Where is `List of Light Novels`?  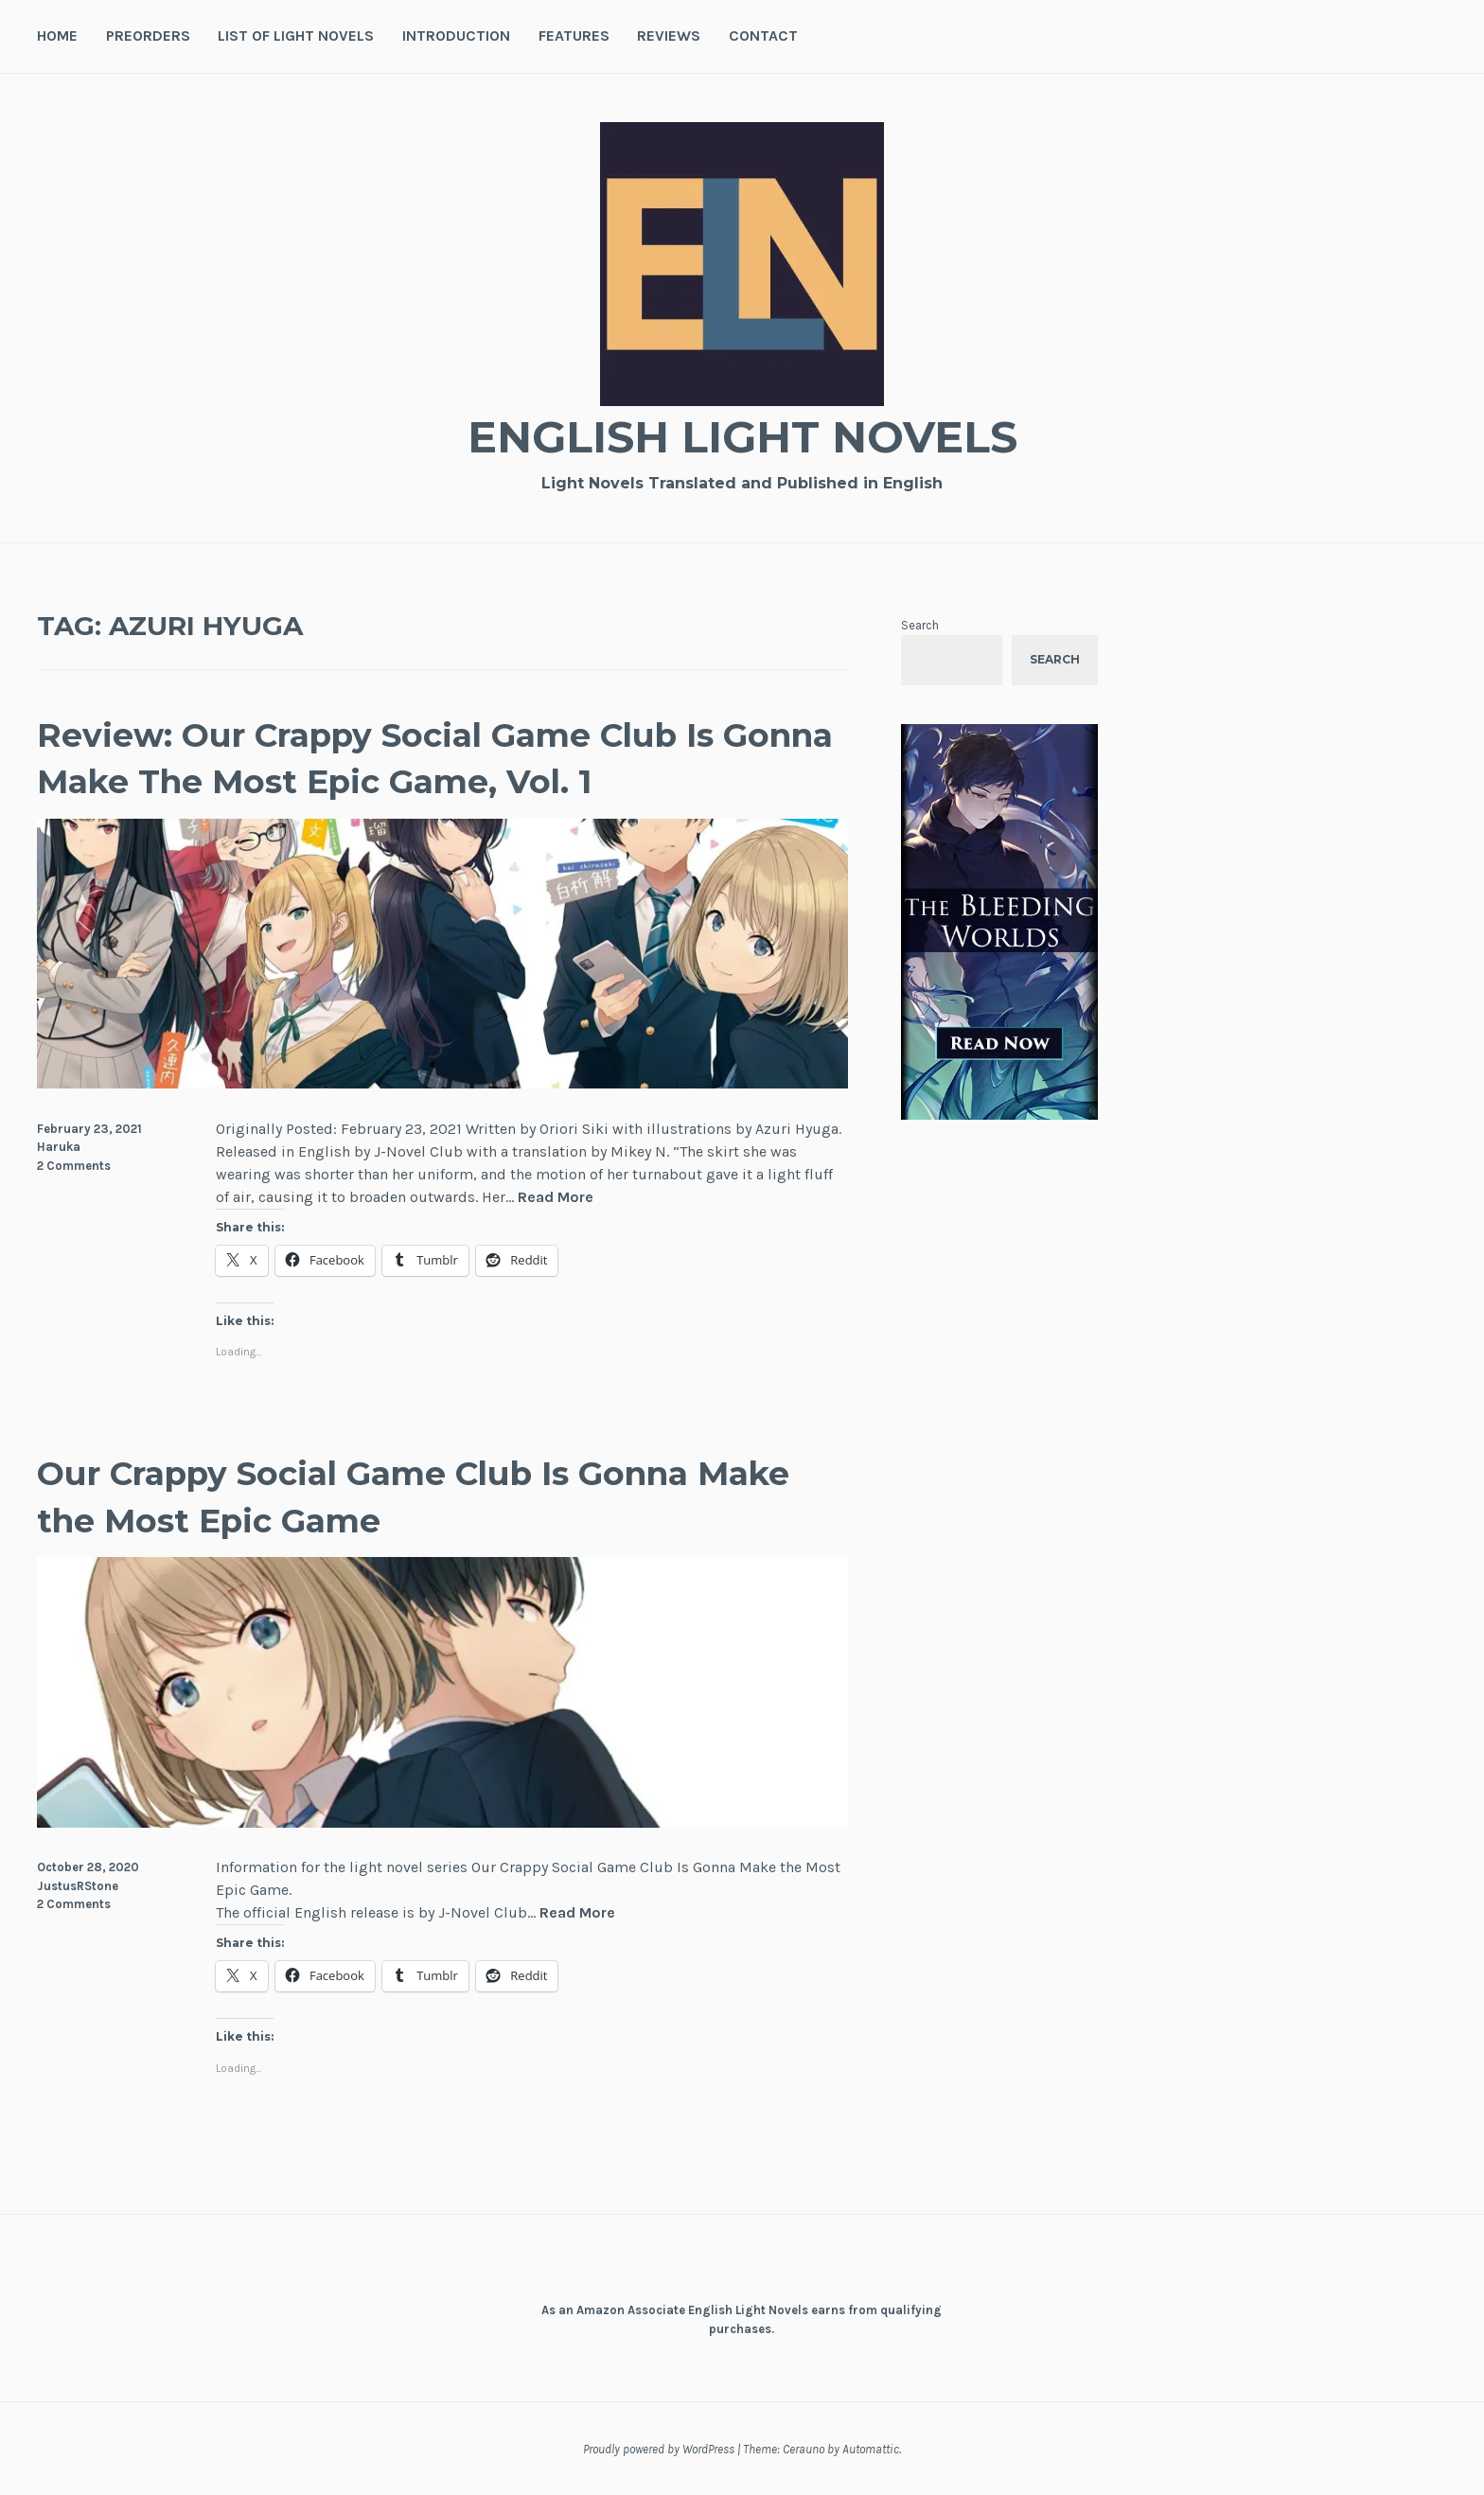
List of Light Novels is located at coordinates (296, 35).